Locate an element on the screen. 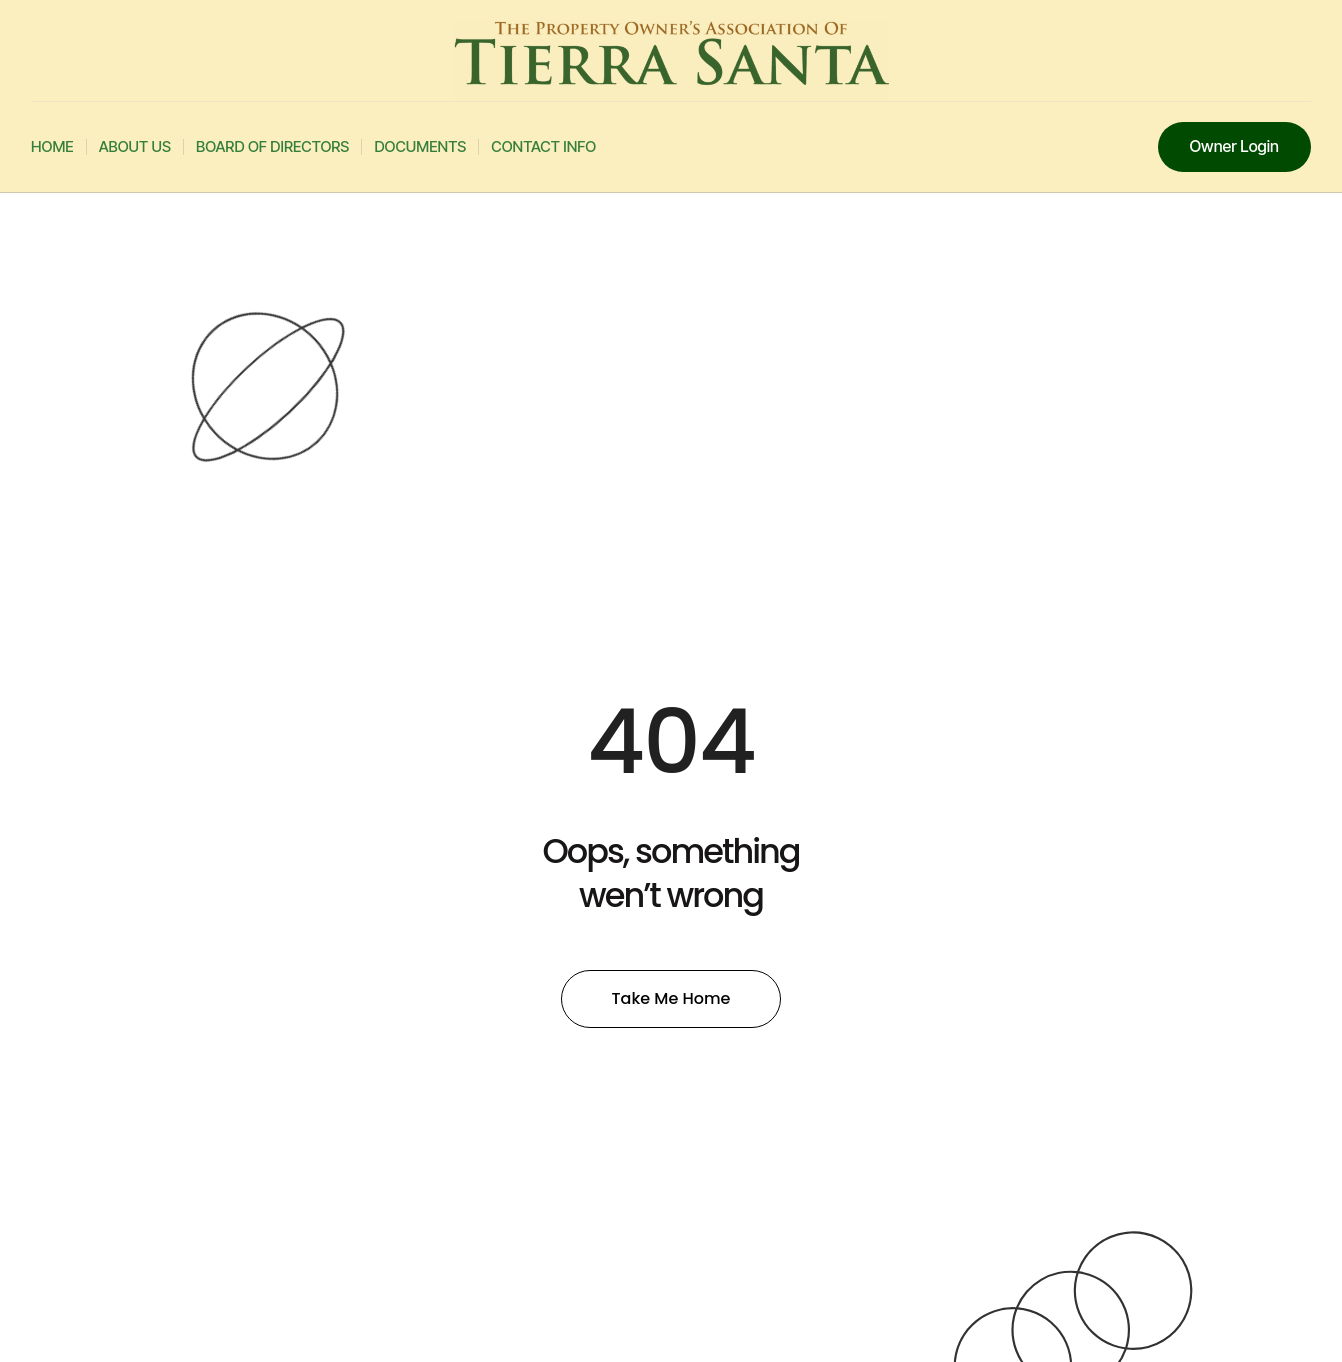 The width and height of the screenshot is (1342, 1362). Documents is located at coordinates (420, 146).